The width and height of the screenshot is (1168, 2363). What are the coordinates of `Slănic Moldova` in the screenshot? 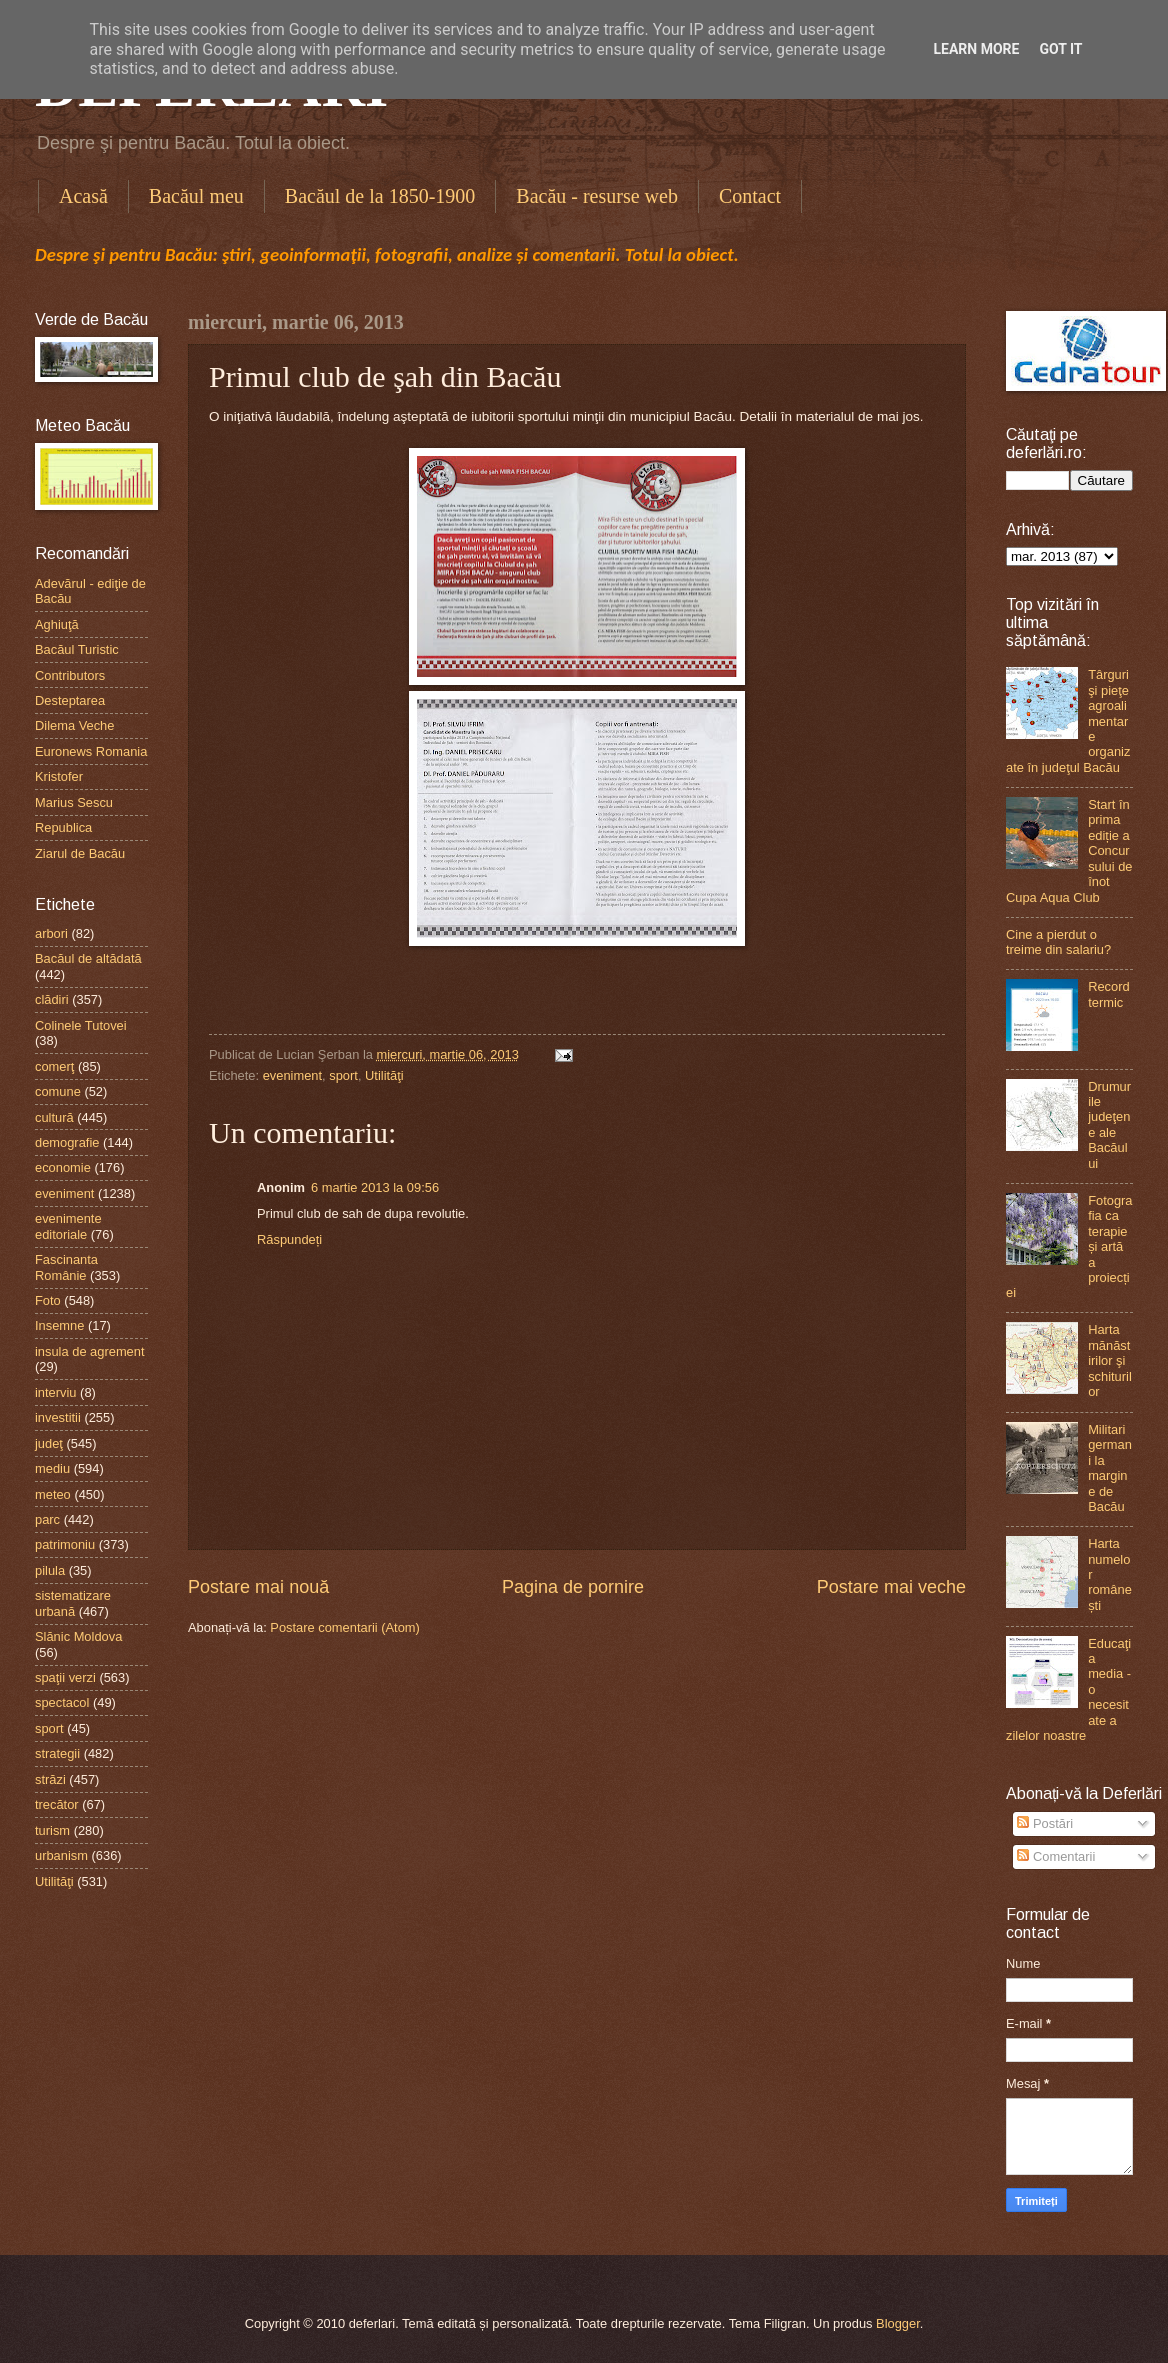 It's located at (78, 1636).